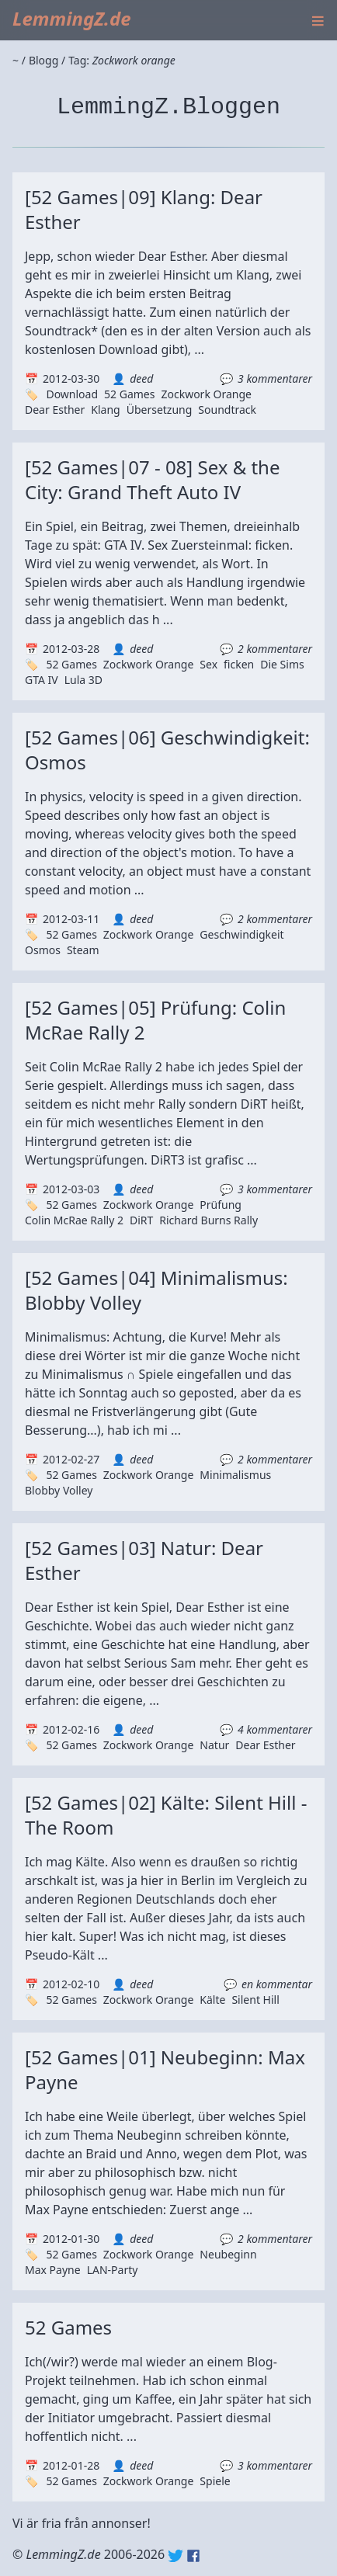  I want to click on Facebook: lemmingz, so click(193, 2556).